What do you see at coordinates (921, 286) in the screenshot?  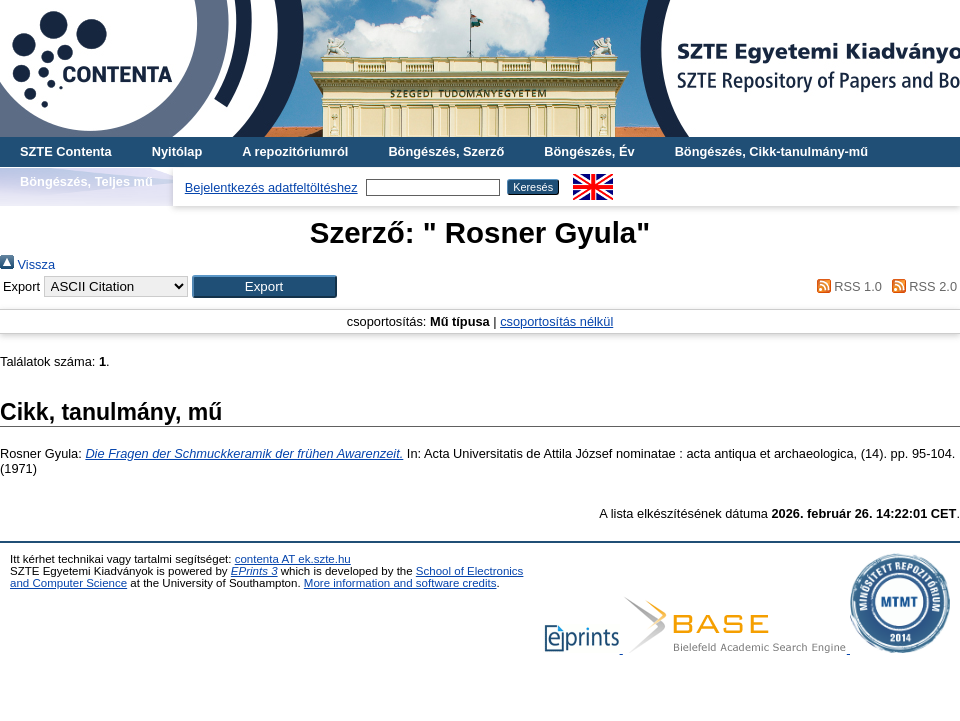 I see `RSS 2.0` at bounding box center [921, 286].